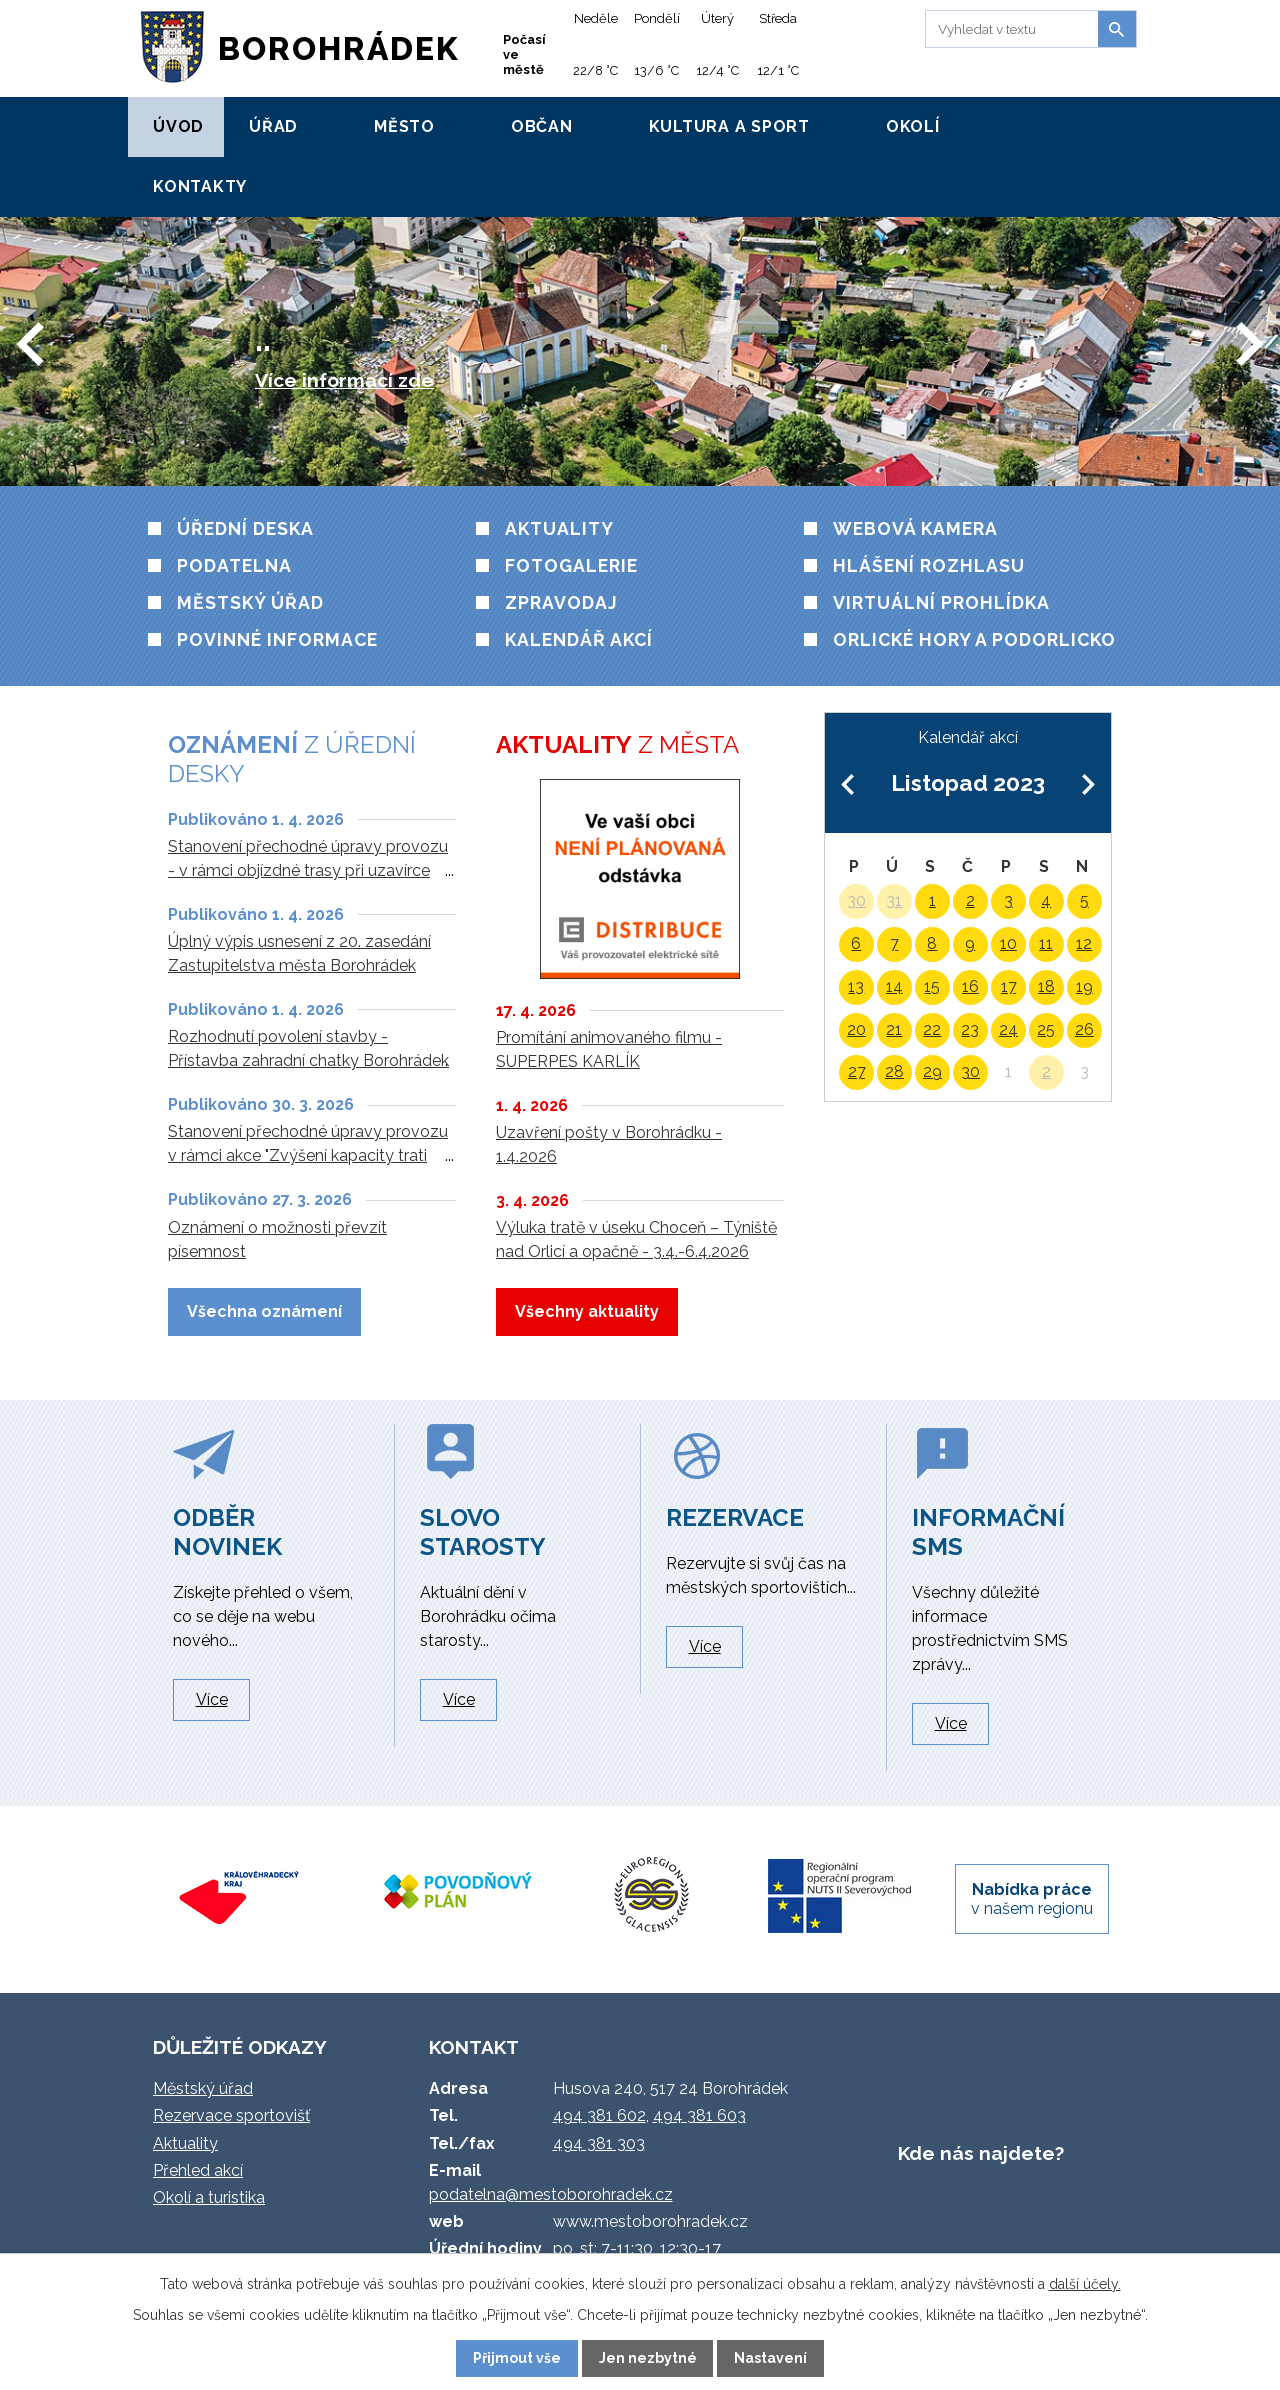 This screenshot has width=1280, height=2390. Describe the element at coordinates (894, 986) in the screenshot. I see `14` at that location.